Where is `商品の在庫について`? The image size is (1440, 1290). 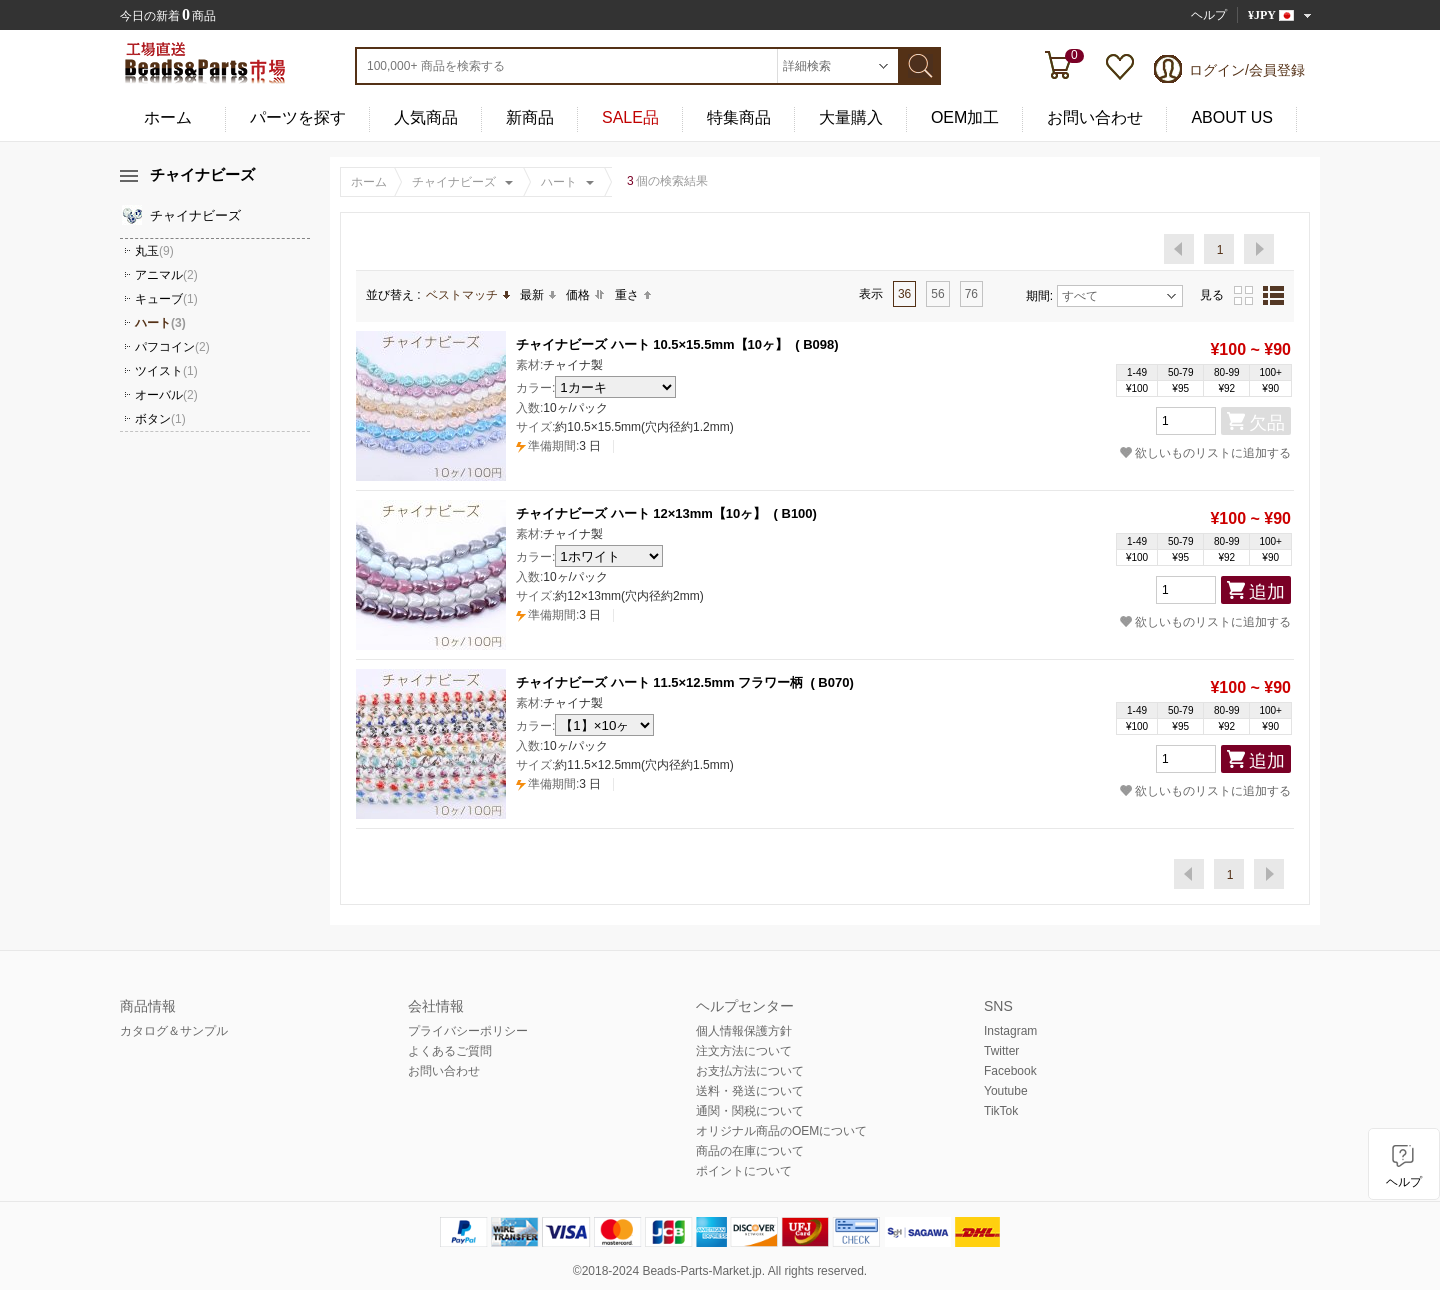 商品の在庫について is located at coordinates (750, 1151).